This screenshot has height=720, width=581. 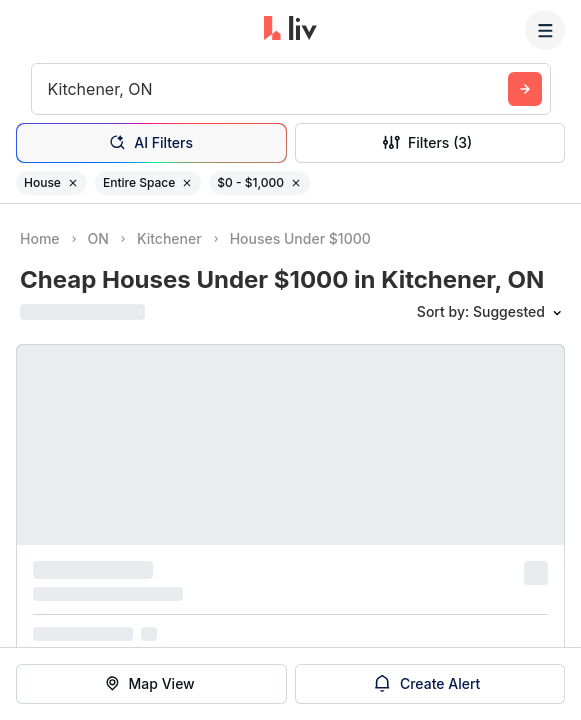 I want to click on [combobox], so click(x=50, y=89).